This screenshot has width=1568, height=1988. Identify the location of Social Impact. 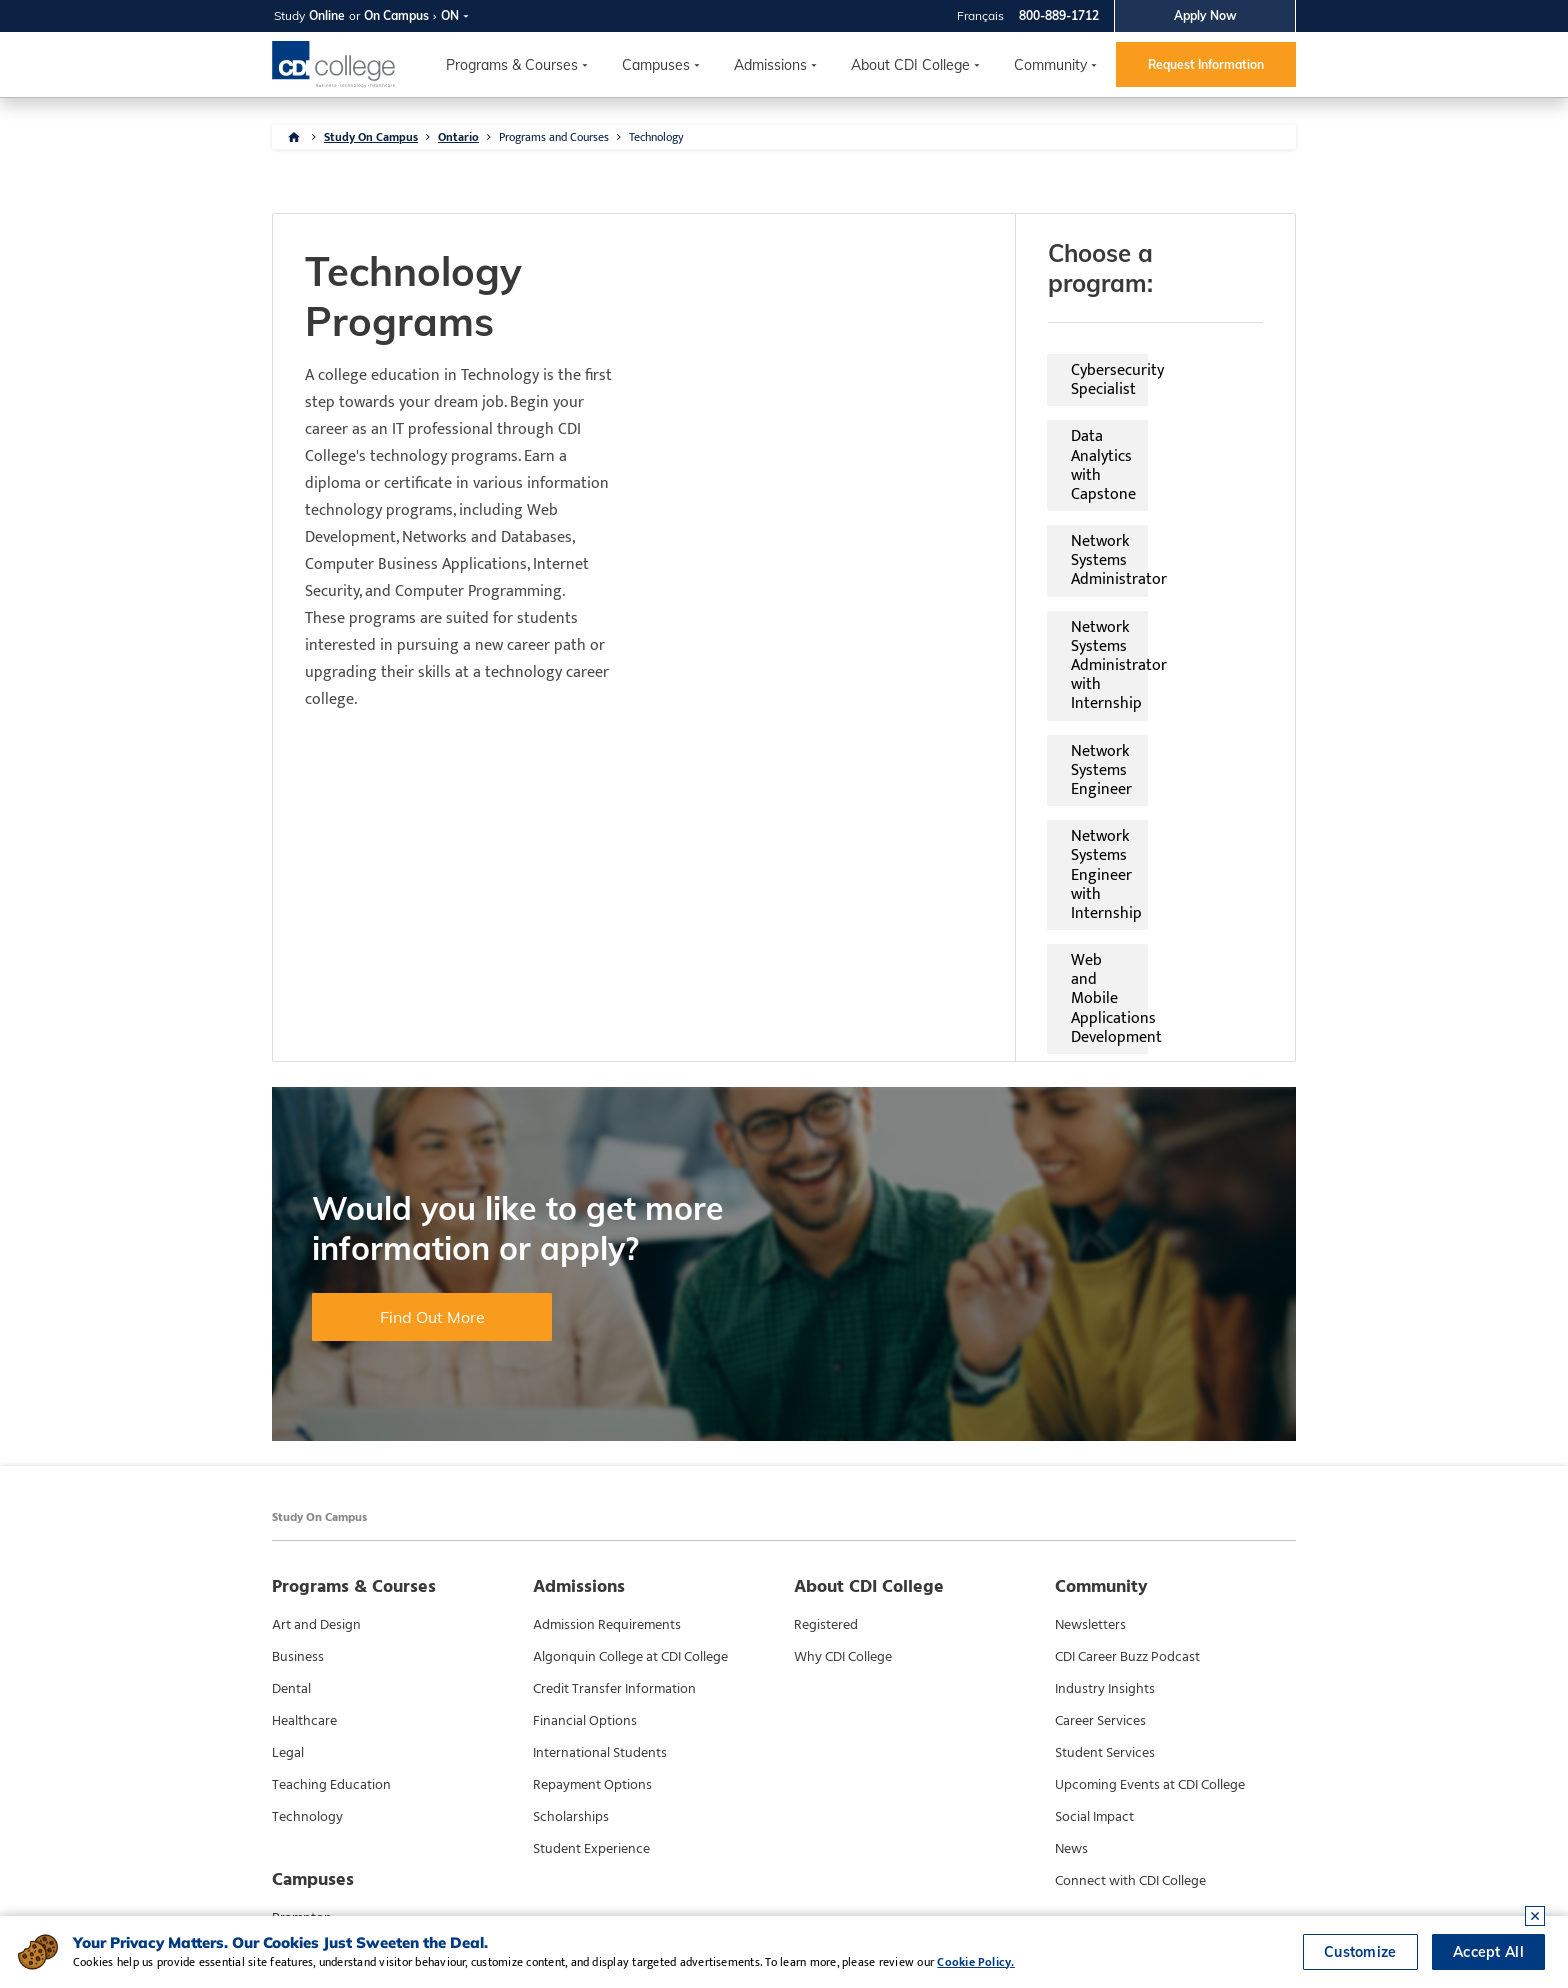
(1094, 1546).